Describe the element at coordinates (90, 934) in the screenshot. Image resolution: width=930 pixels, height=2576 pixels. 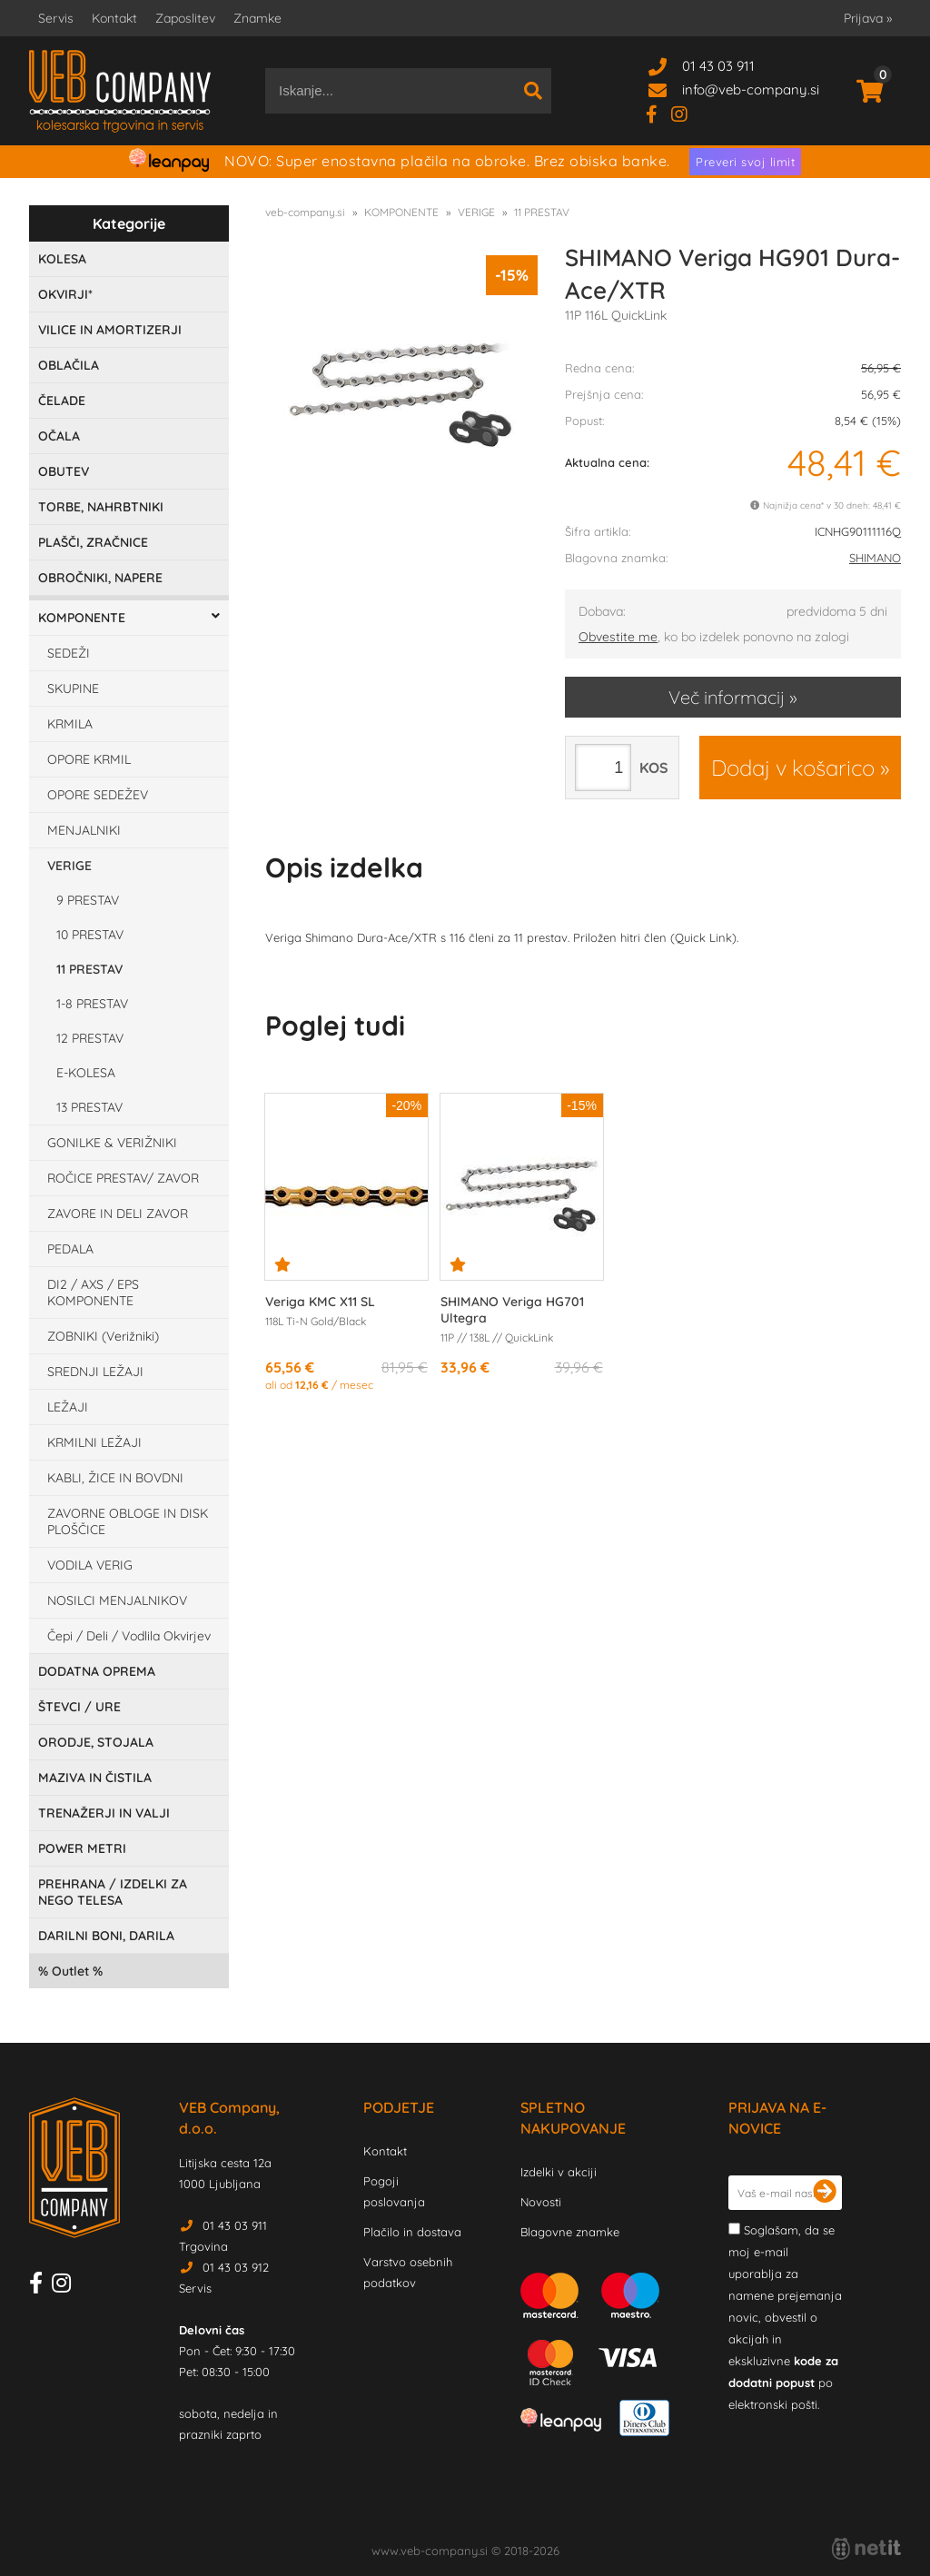
I see `10 PRESTAV` at that location.